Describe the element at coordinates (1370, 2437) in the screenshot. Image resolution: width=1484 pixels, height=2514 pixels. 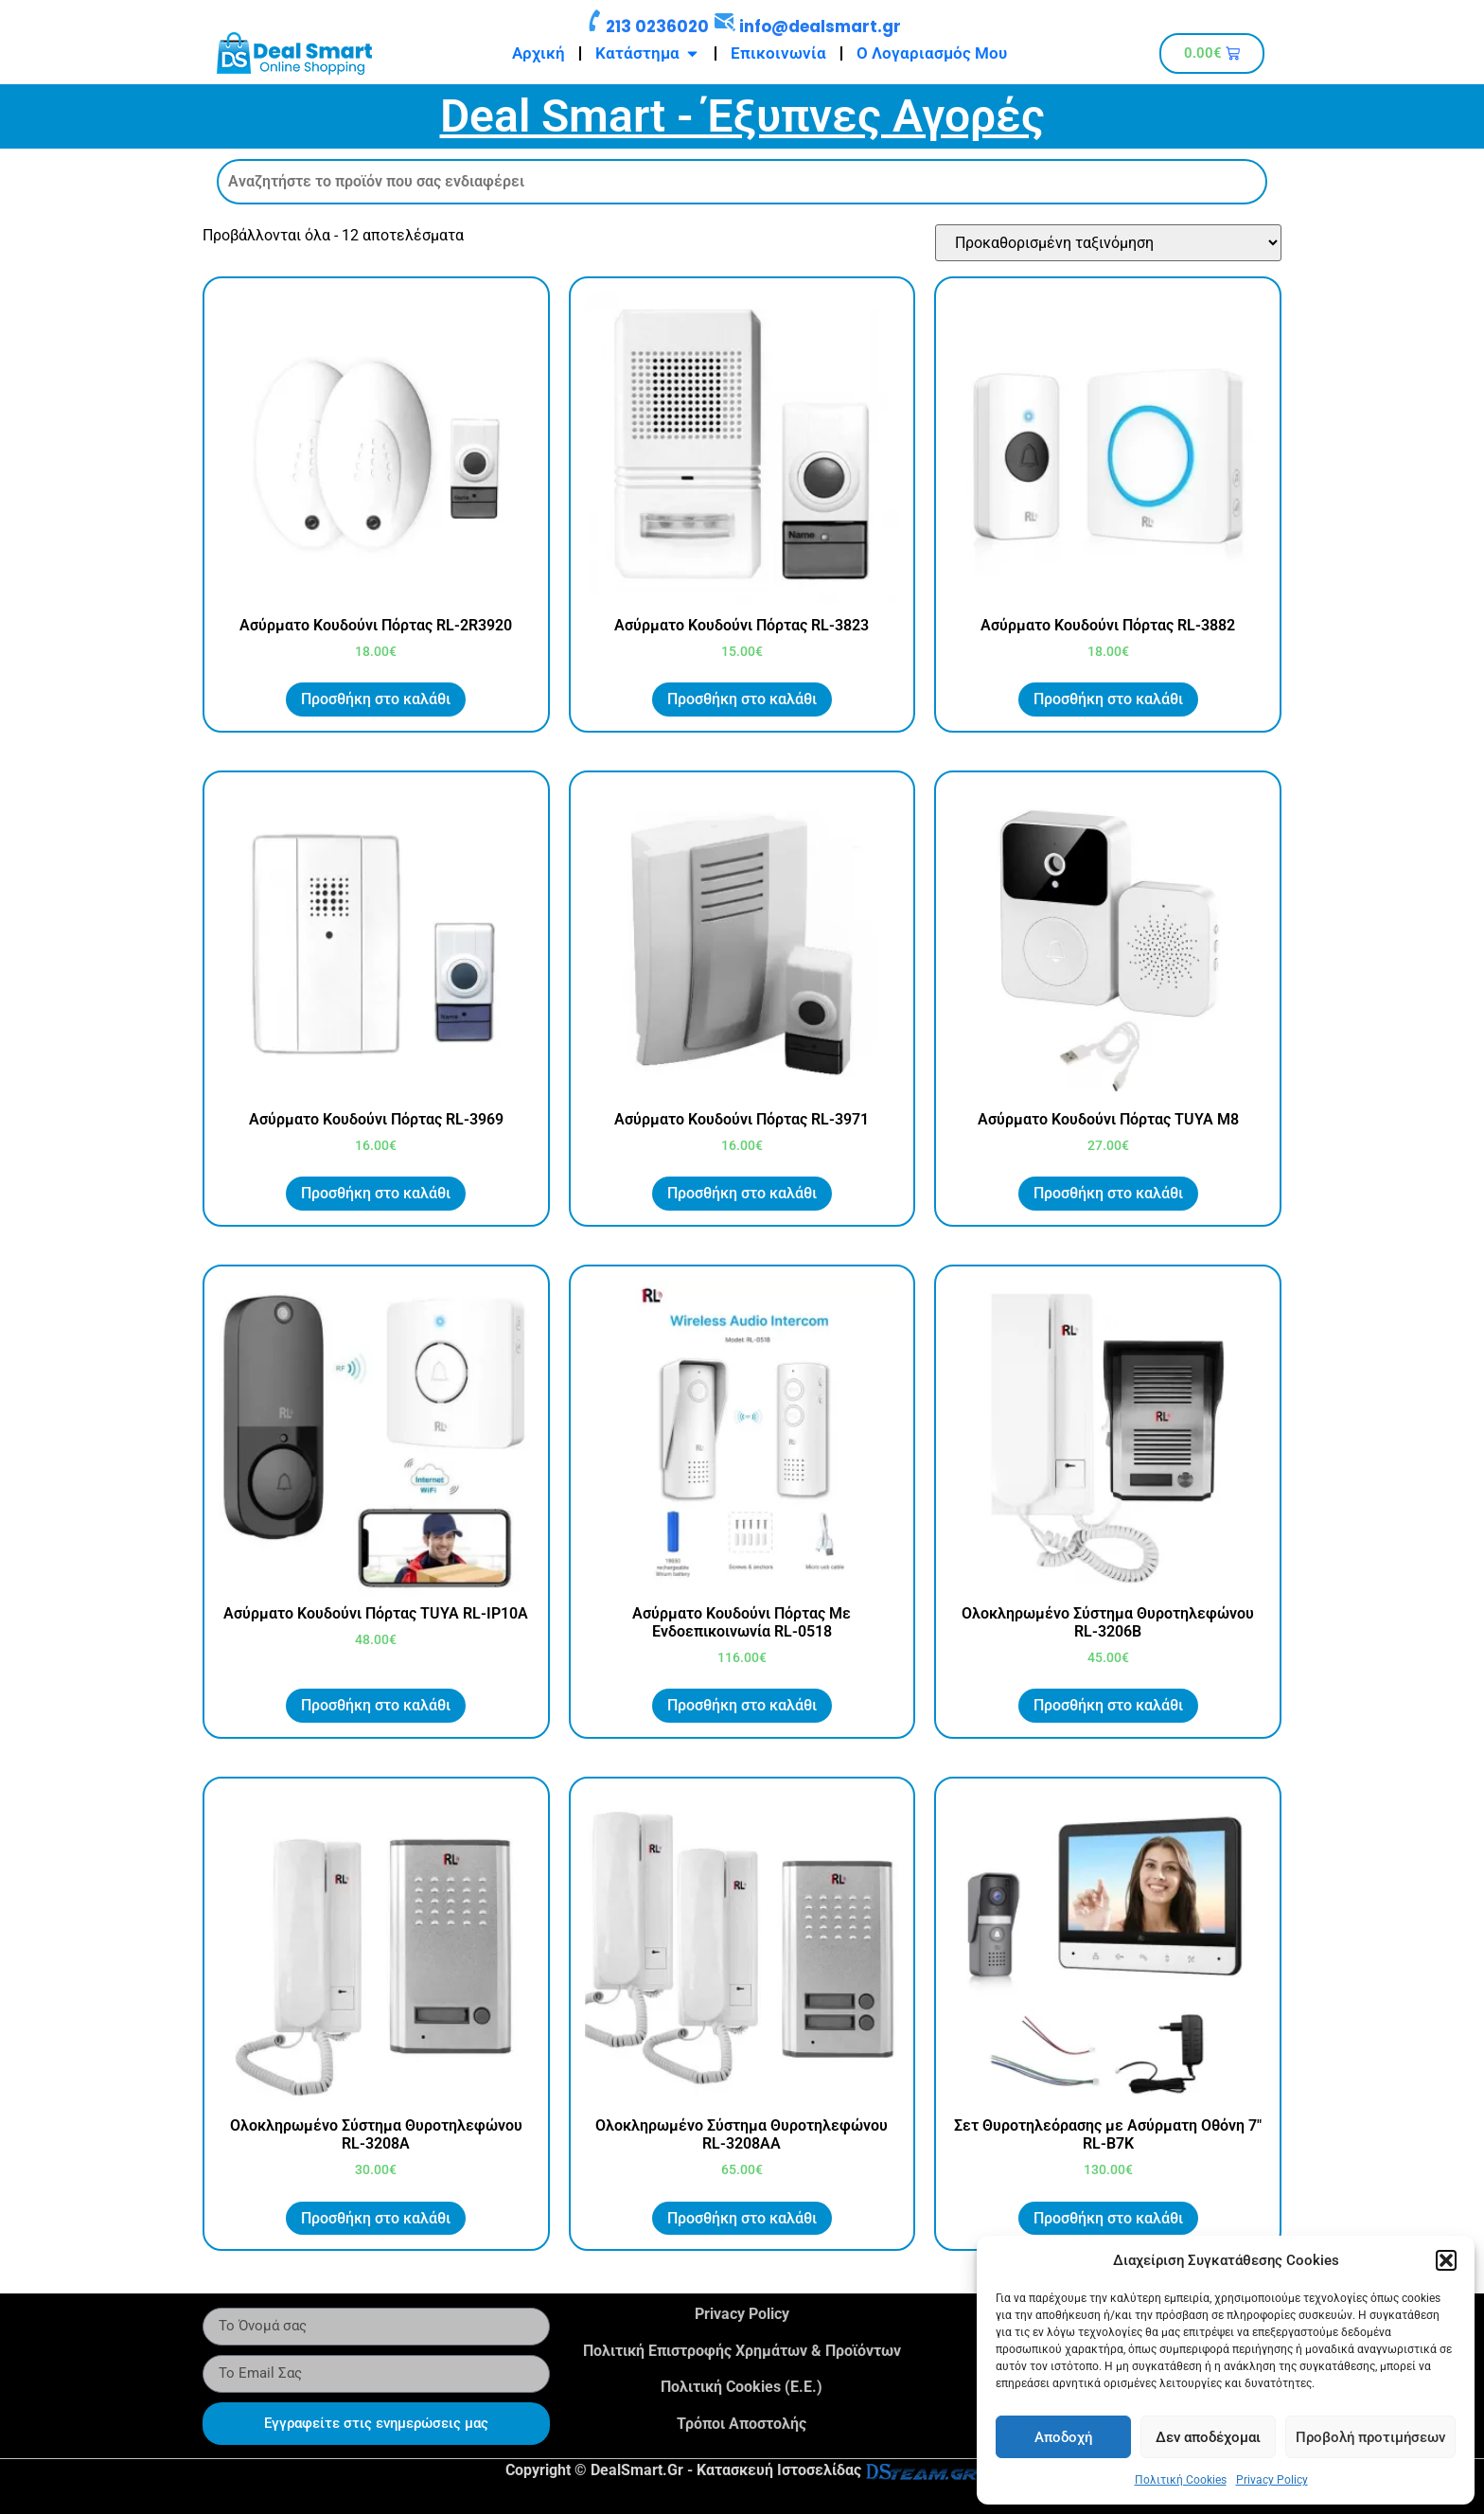
I see `Προβολή προτιμήσεων` at that location.